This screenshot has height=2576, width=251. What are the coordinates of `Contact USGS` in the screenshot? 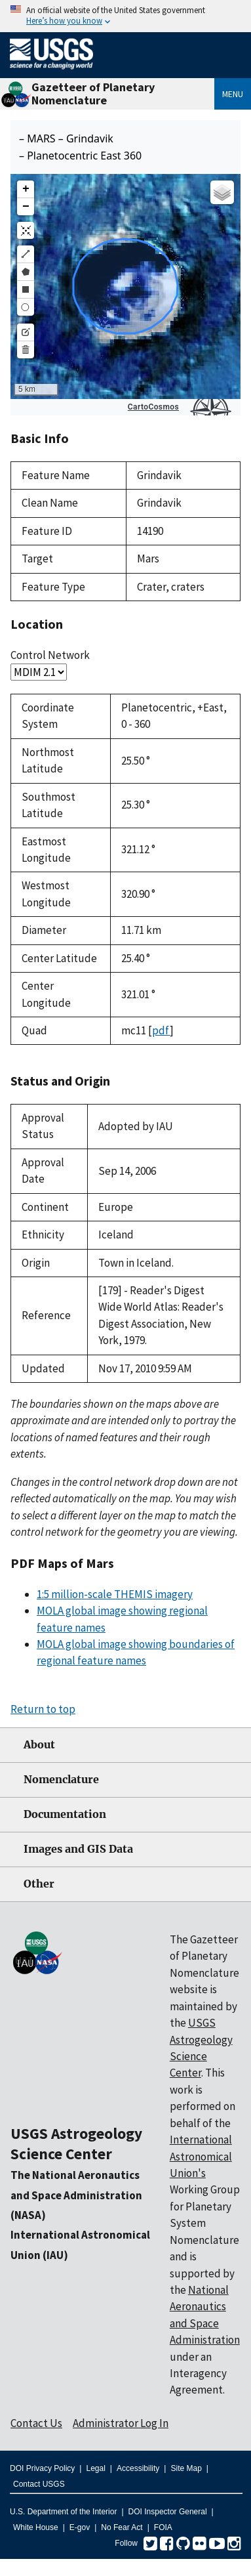 It's located at (39, 2484).